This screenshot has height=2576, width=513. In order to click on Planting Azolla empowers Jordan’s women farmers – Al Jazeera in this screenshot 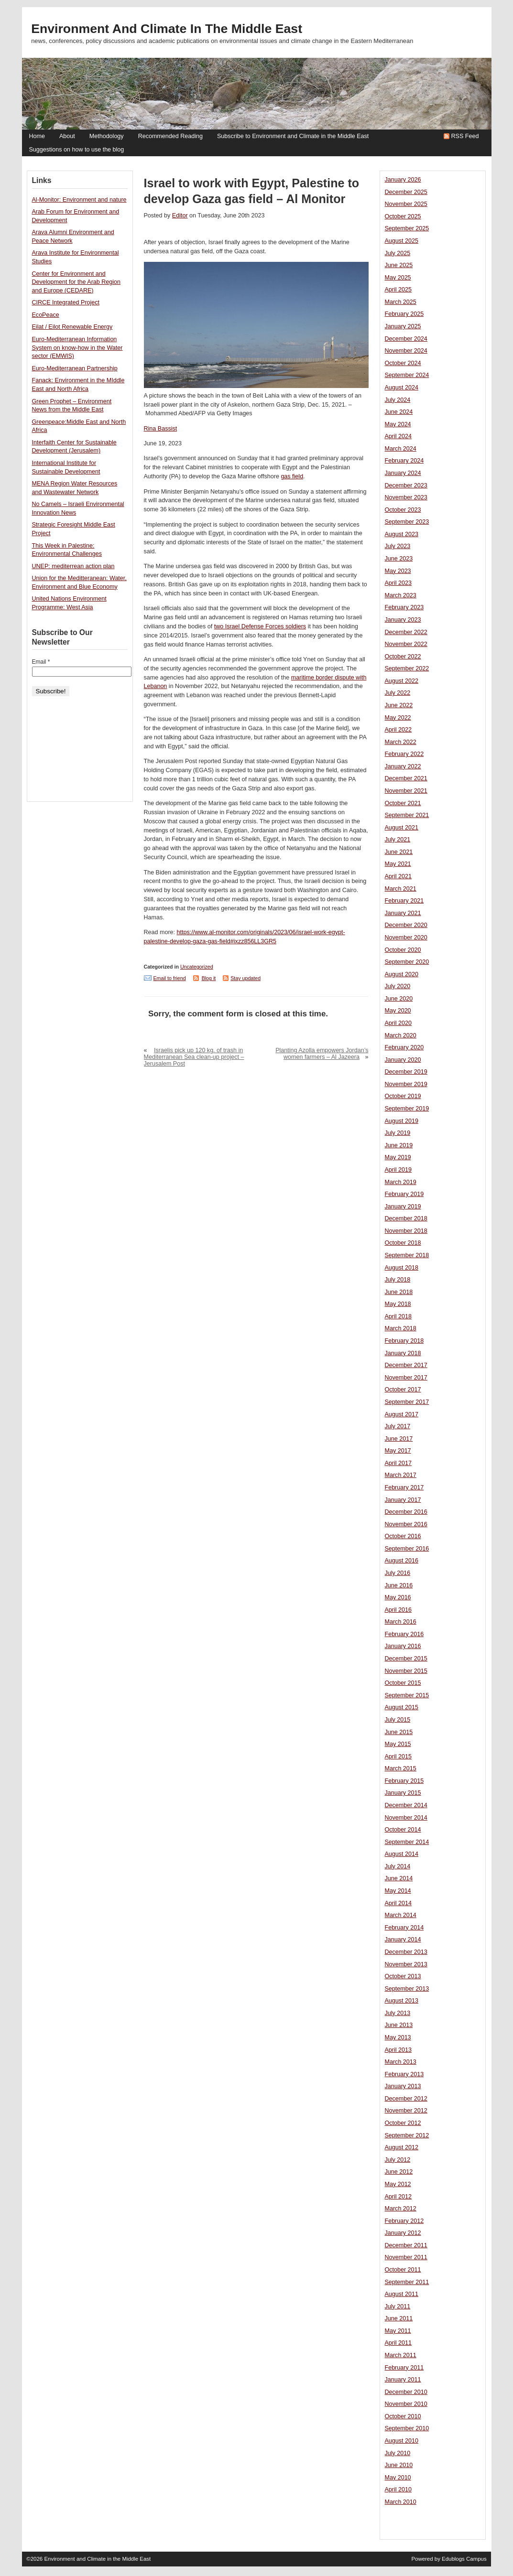, I will do `click(321, 1053)`.